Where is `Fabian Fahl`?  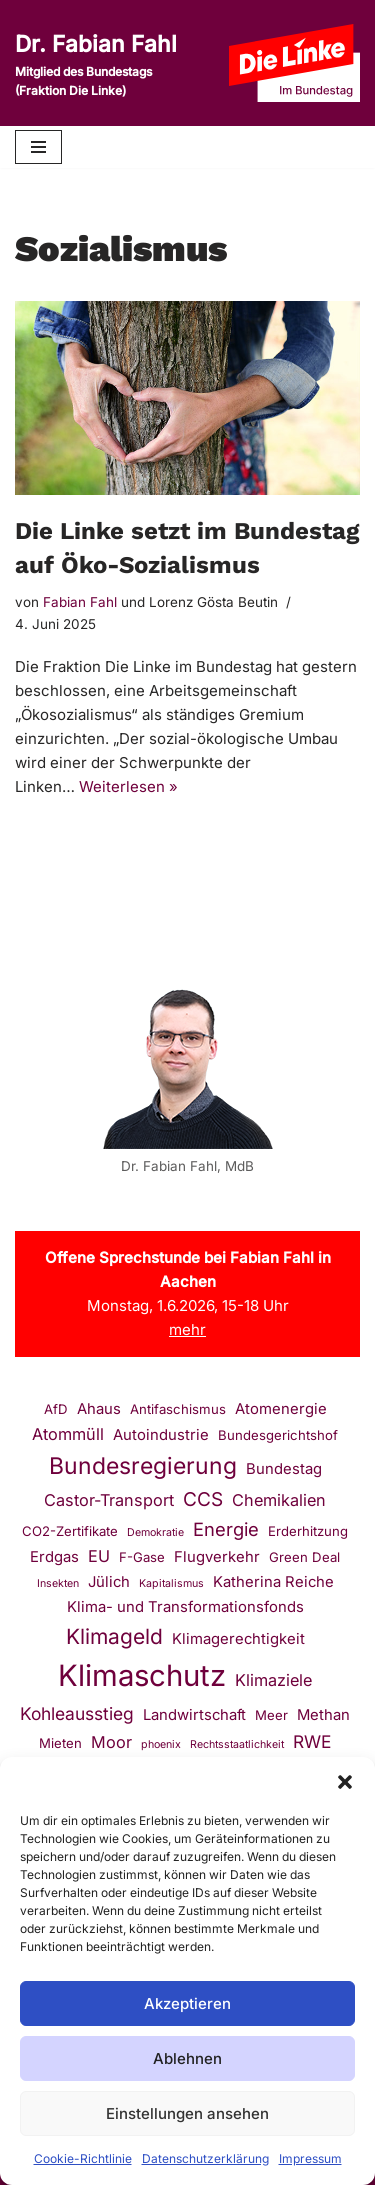 Fabian Fahl is located at coordinates (80, 602).